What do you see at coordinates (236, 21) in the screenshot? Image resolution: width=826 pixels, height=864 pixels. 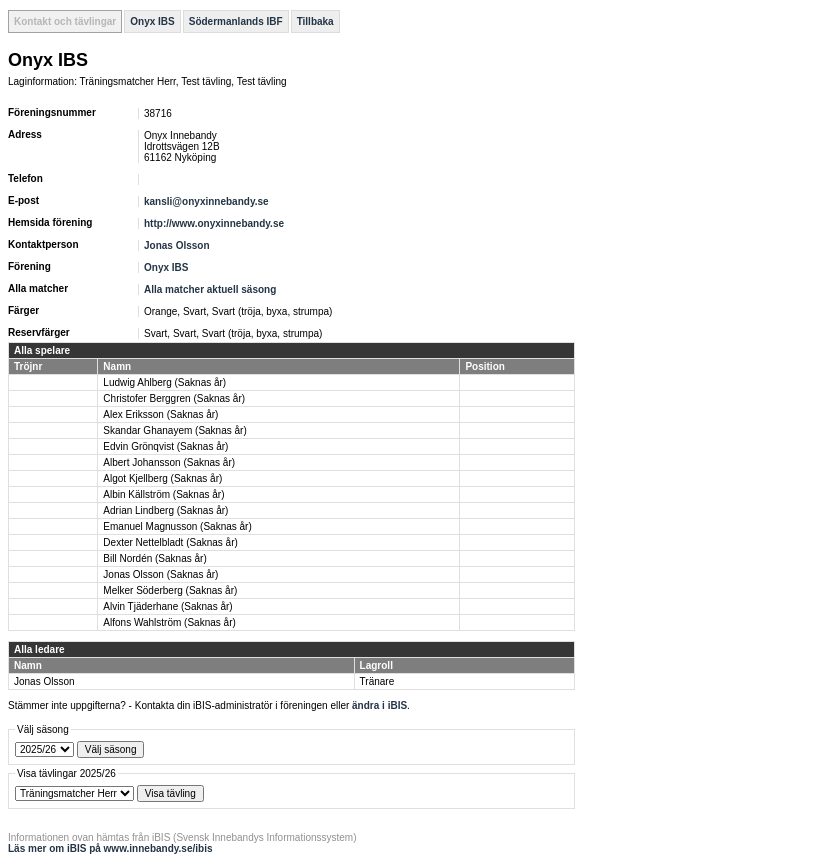 I see `Södermanlands IBF` at bounding box center [236, 21].